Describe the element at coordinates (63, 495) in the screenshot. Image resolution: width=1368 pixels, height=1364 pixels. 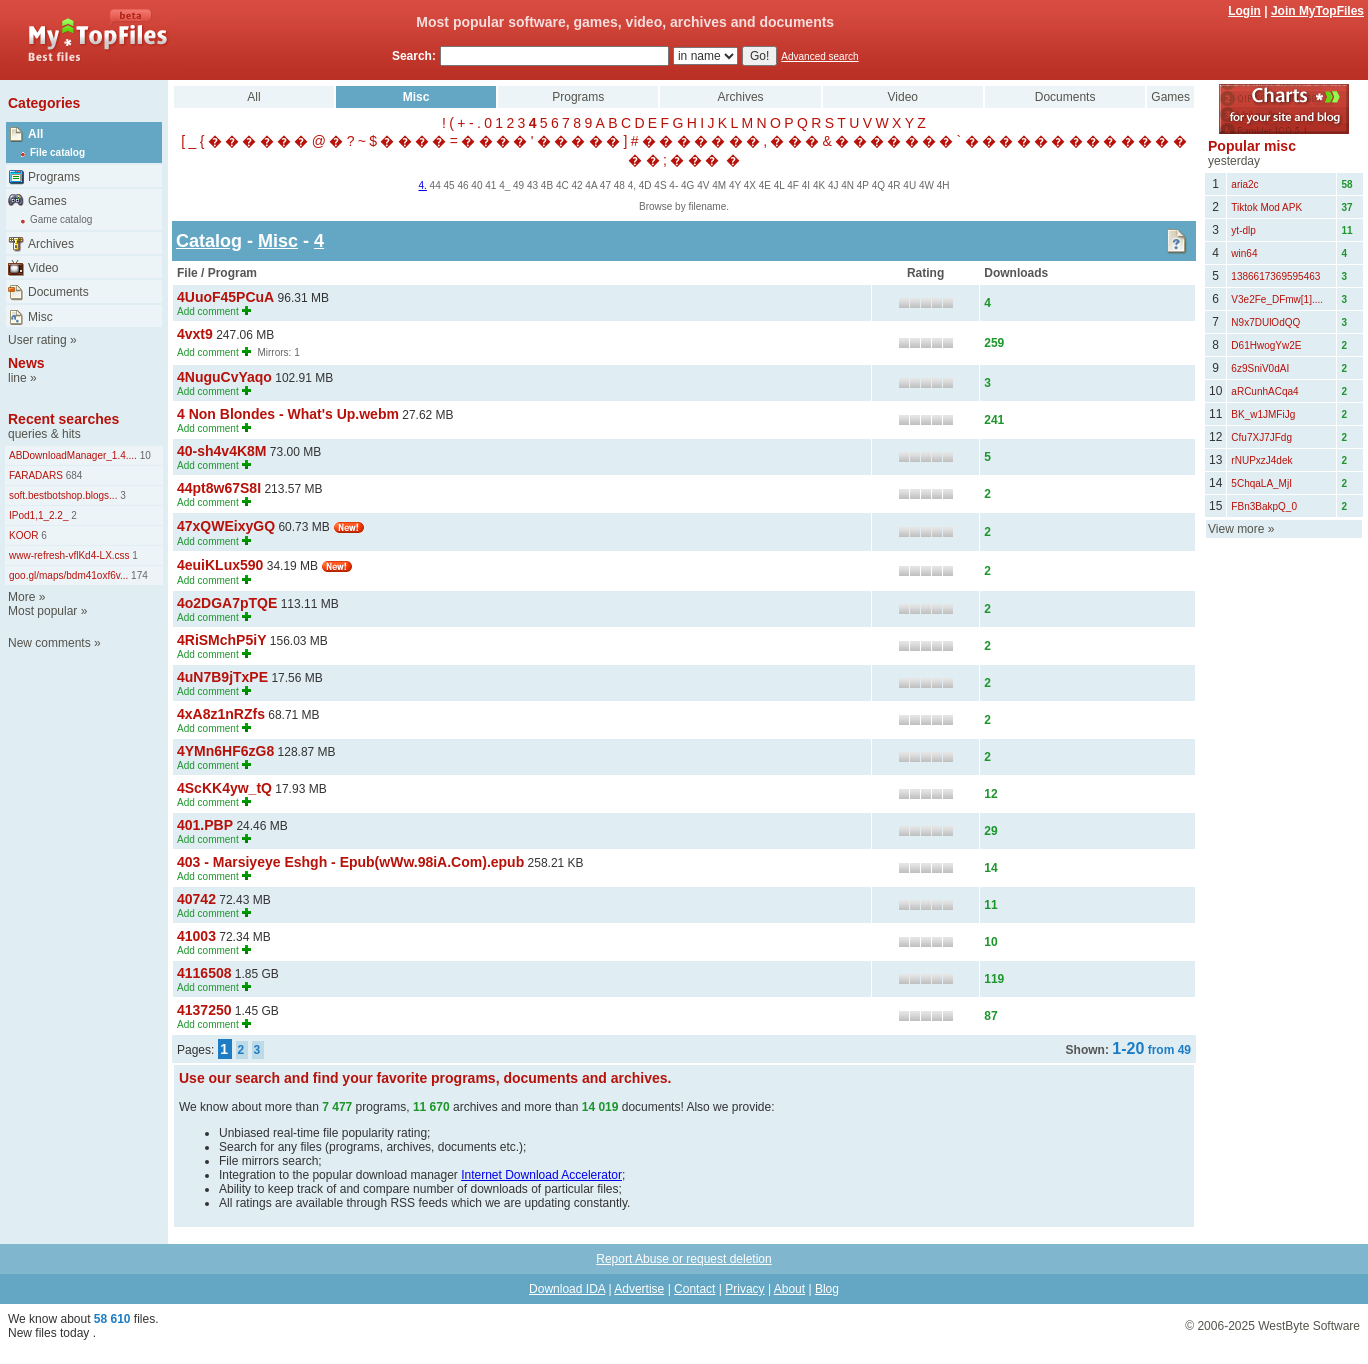
I see `soft.bestbotshop.blogs...` at that location.